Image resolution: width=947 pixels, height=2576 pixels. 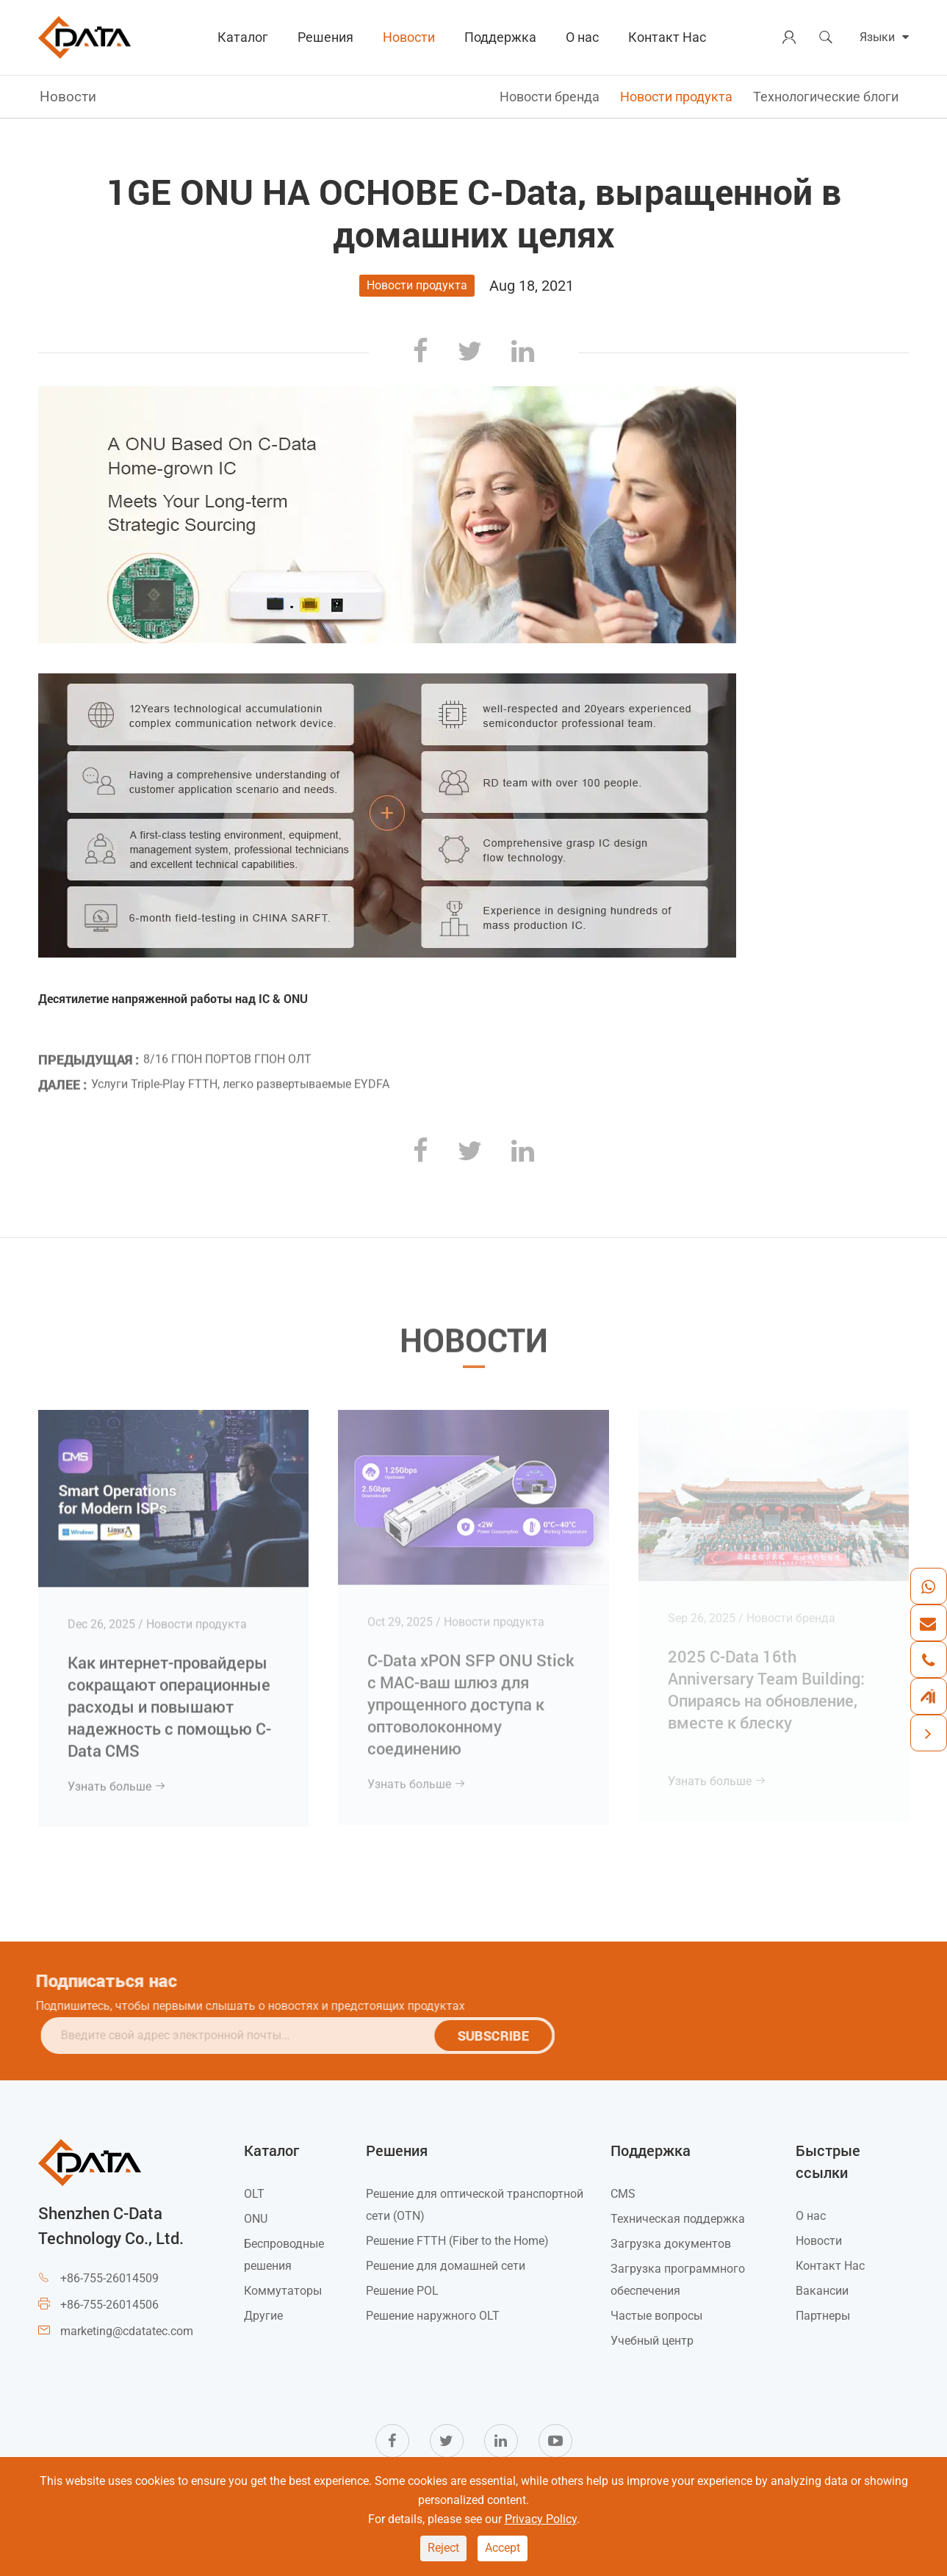 I want to click on Решение для оптической транспортной сети (OTN), so click(x=474, y=2205).